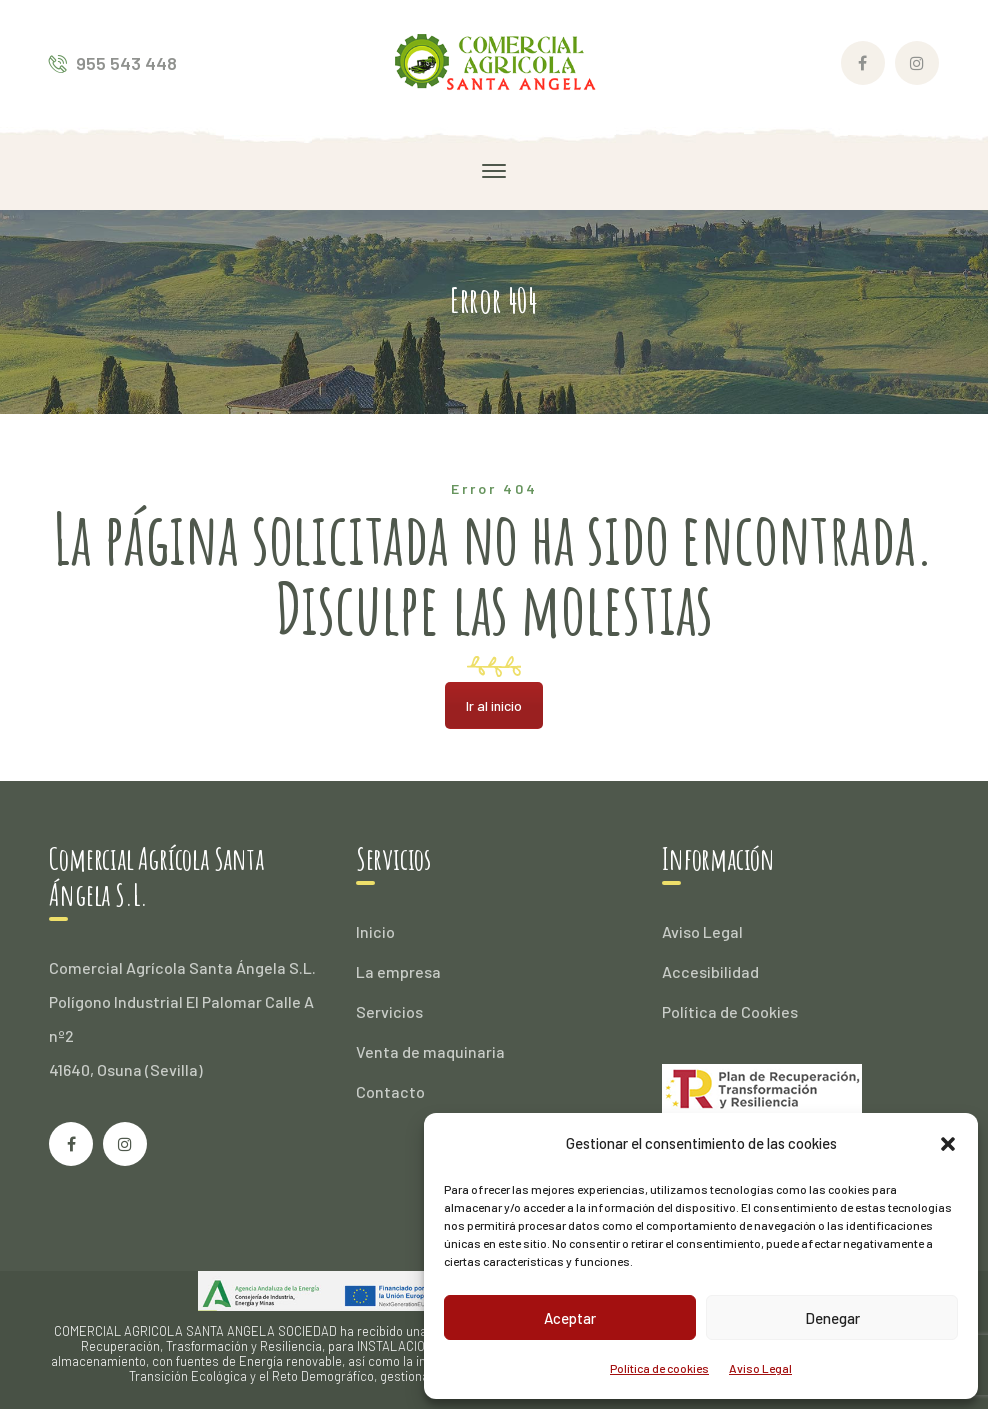 The width and height of the screenshot is (988, 1409). What do you see at coordinates (430, 1051) in the screenshot?
I see `Venta de maquinaria` at bounding box center [430, 1051].